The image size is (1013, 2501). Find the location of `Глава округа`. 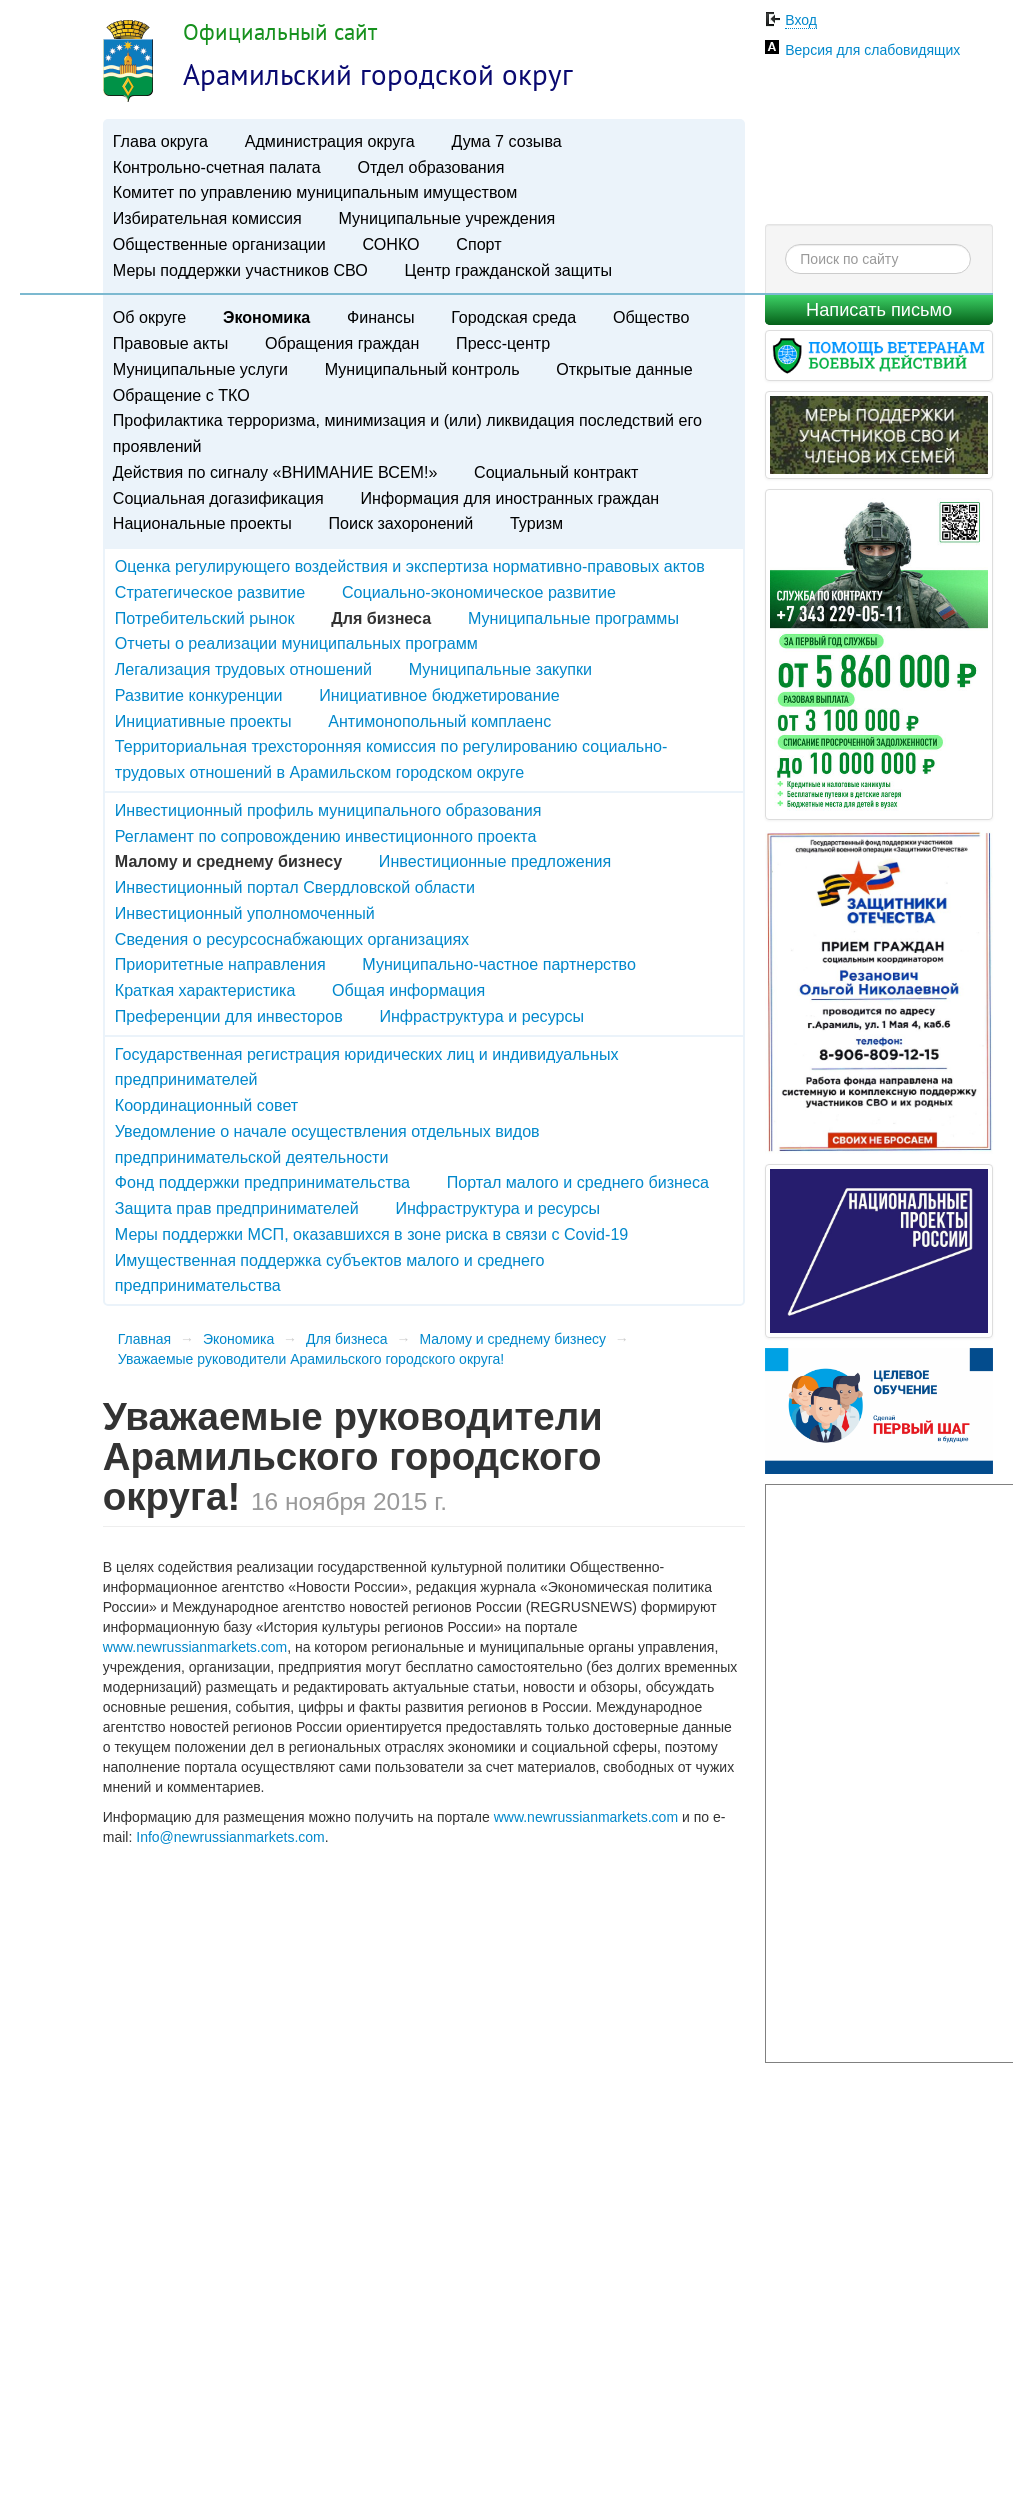

Глава округа is located at coordinates (160, 141).